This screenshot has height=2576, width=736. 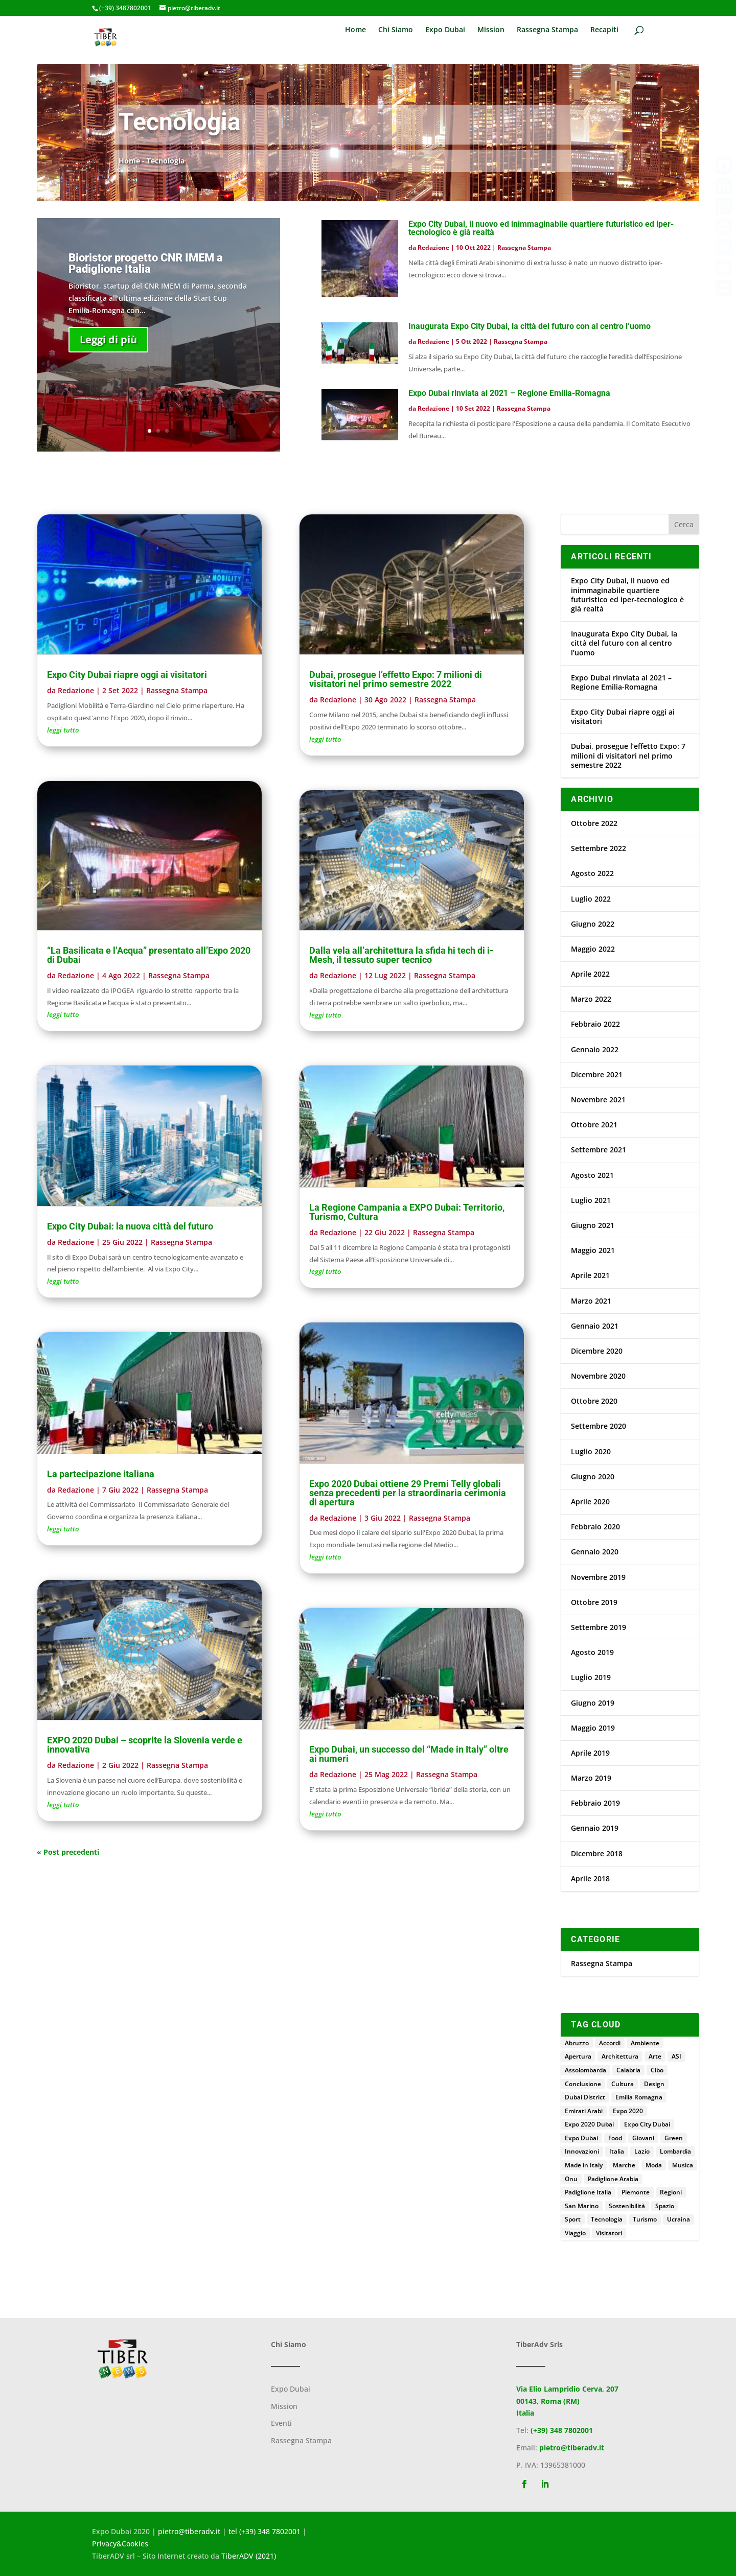 What do you see at coordinates (593, 1728) in the screenshot?
I see `Maggio 2019` at bounding box center [593, 1728].